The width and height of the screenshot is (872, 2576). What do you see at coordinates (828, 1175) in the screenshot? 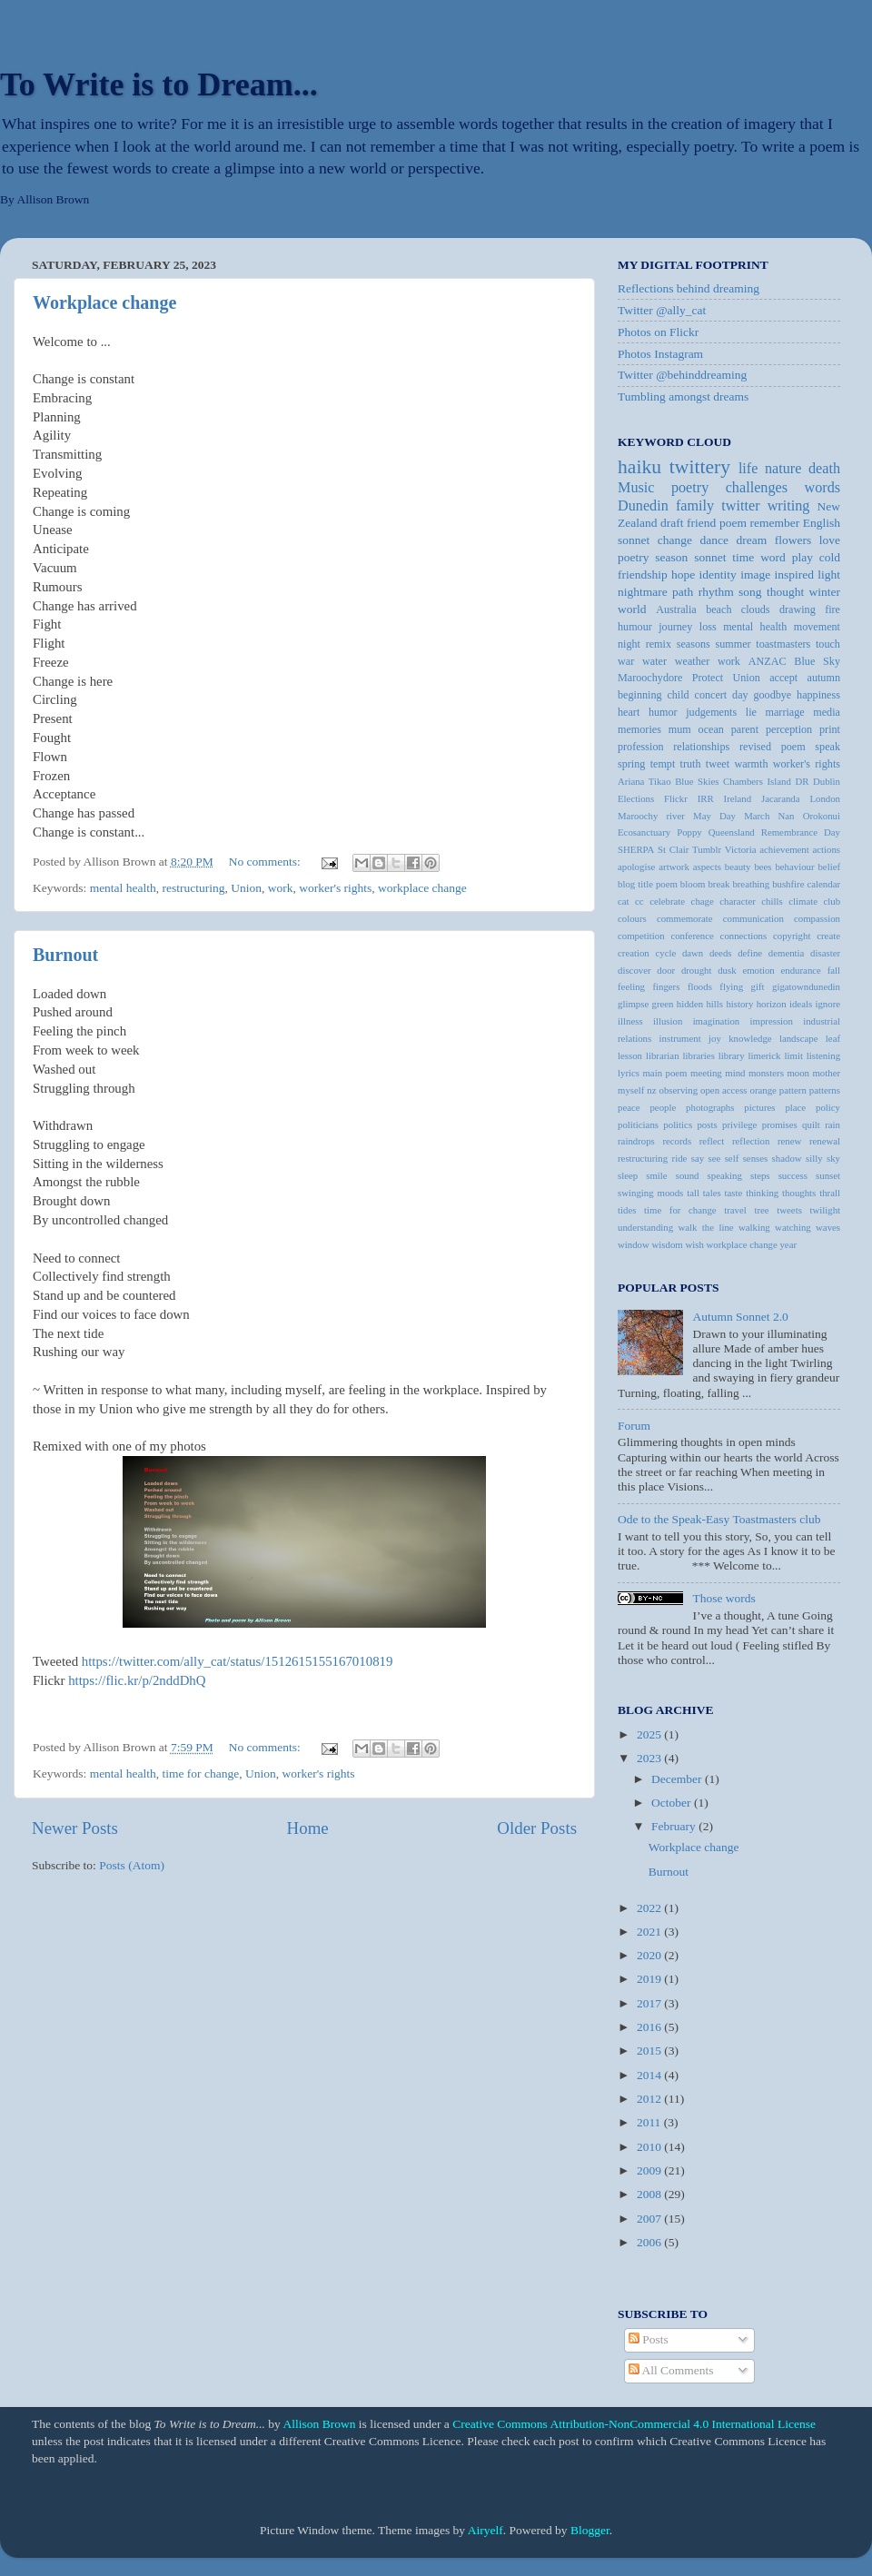
I see `sunset` at bounding box center [828, 1175].